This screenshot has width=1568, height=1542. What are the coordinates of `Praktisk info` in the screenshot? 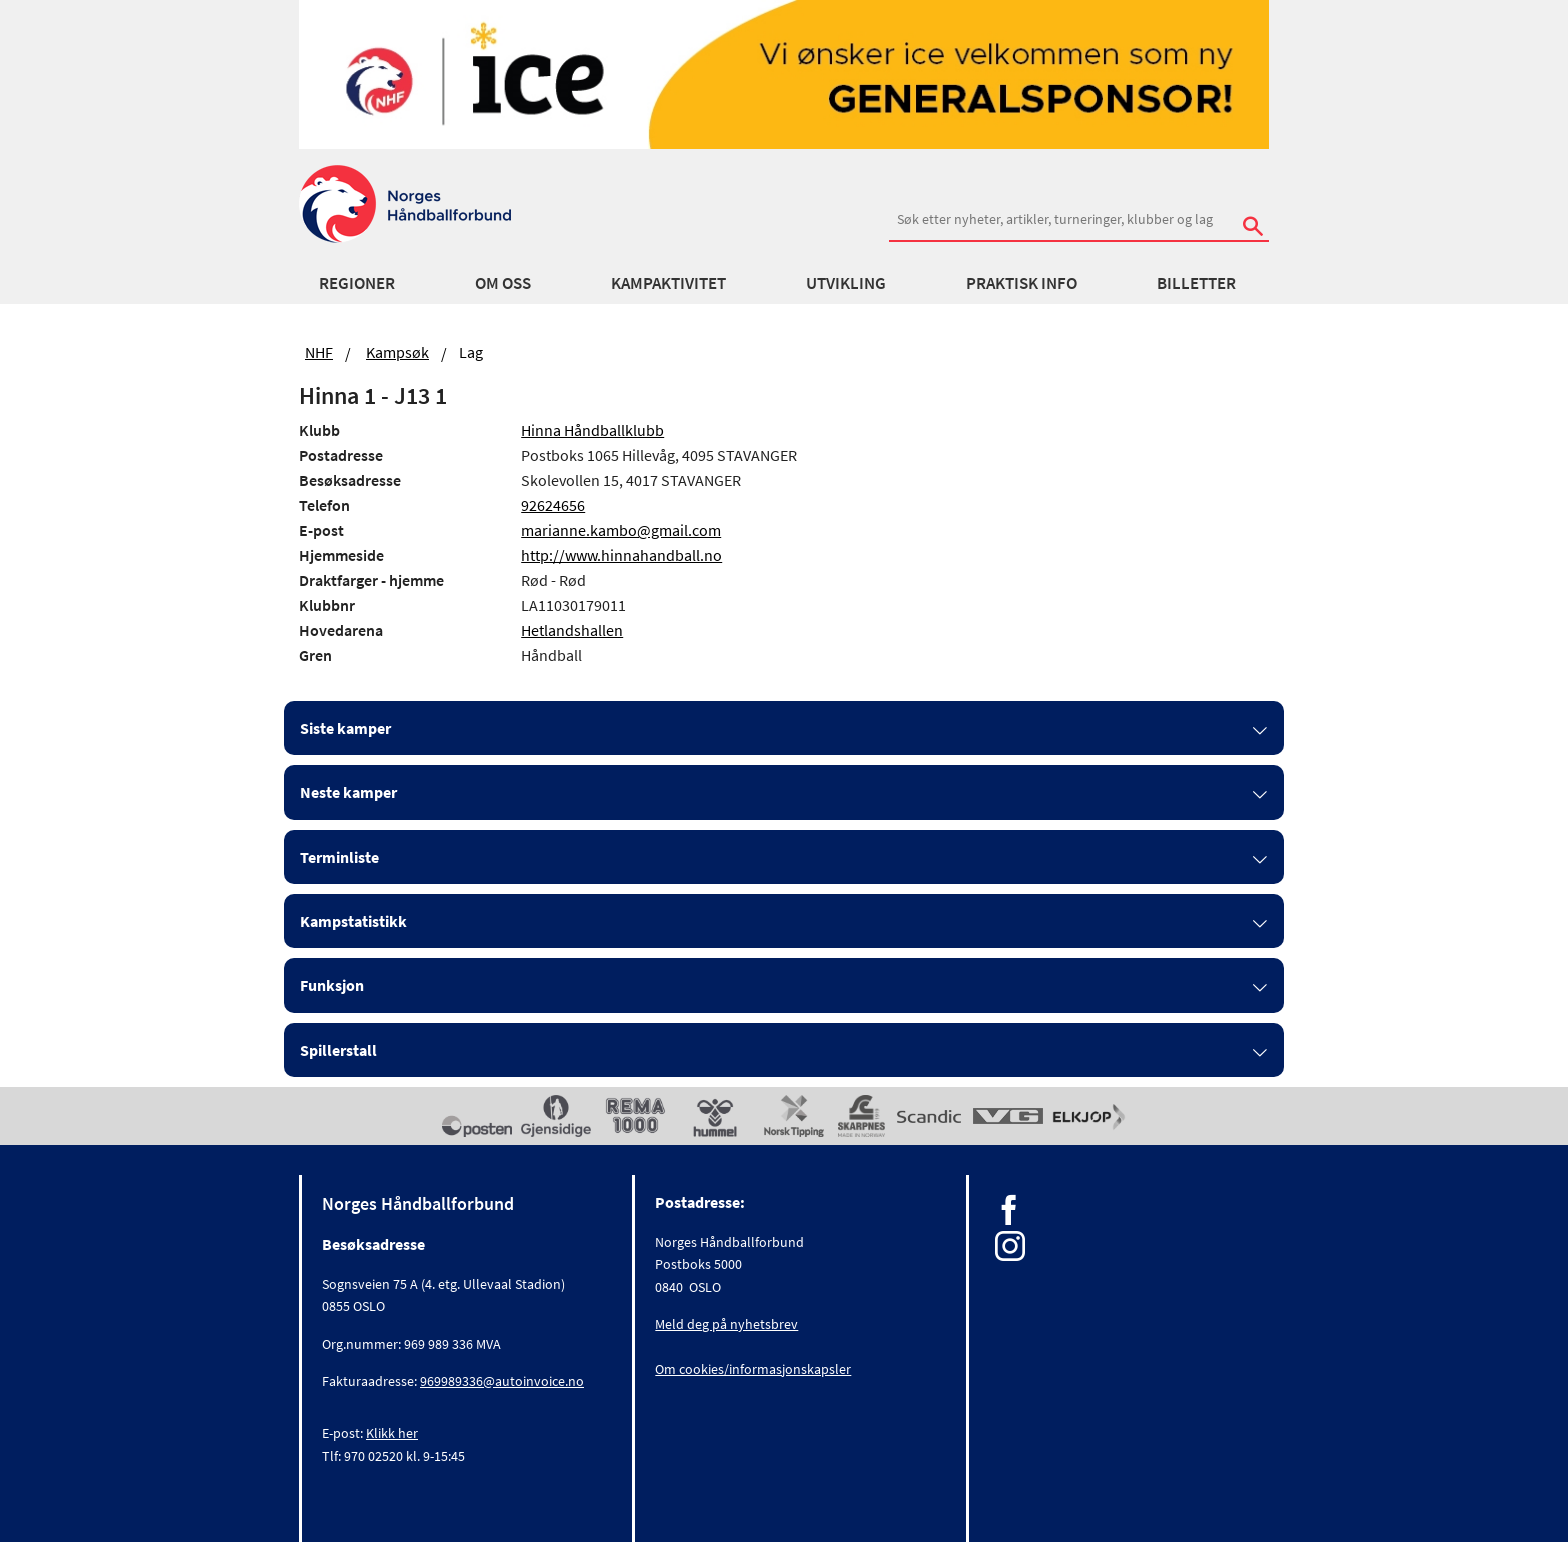 It's located at (1021, 283).